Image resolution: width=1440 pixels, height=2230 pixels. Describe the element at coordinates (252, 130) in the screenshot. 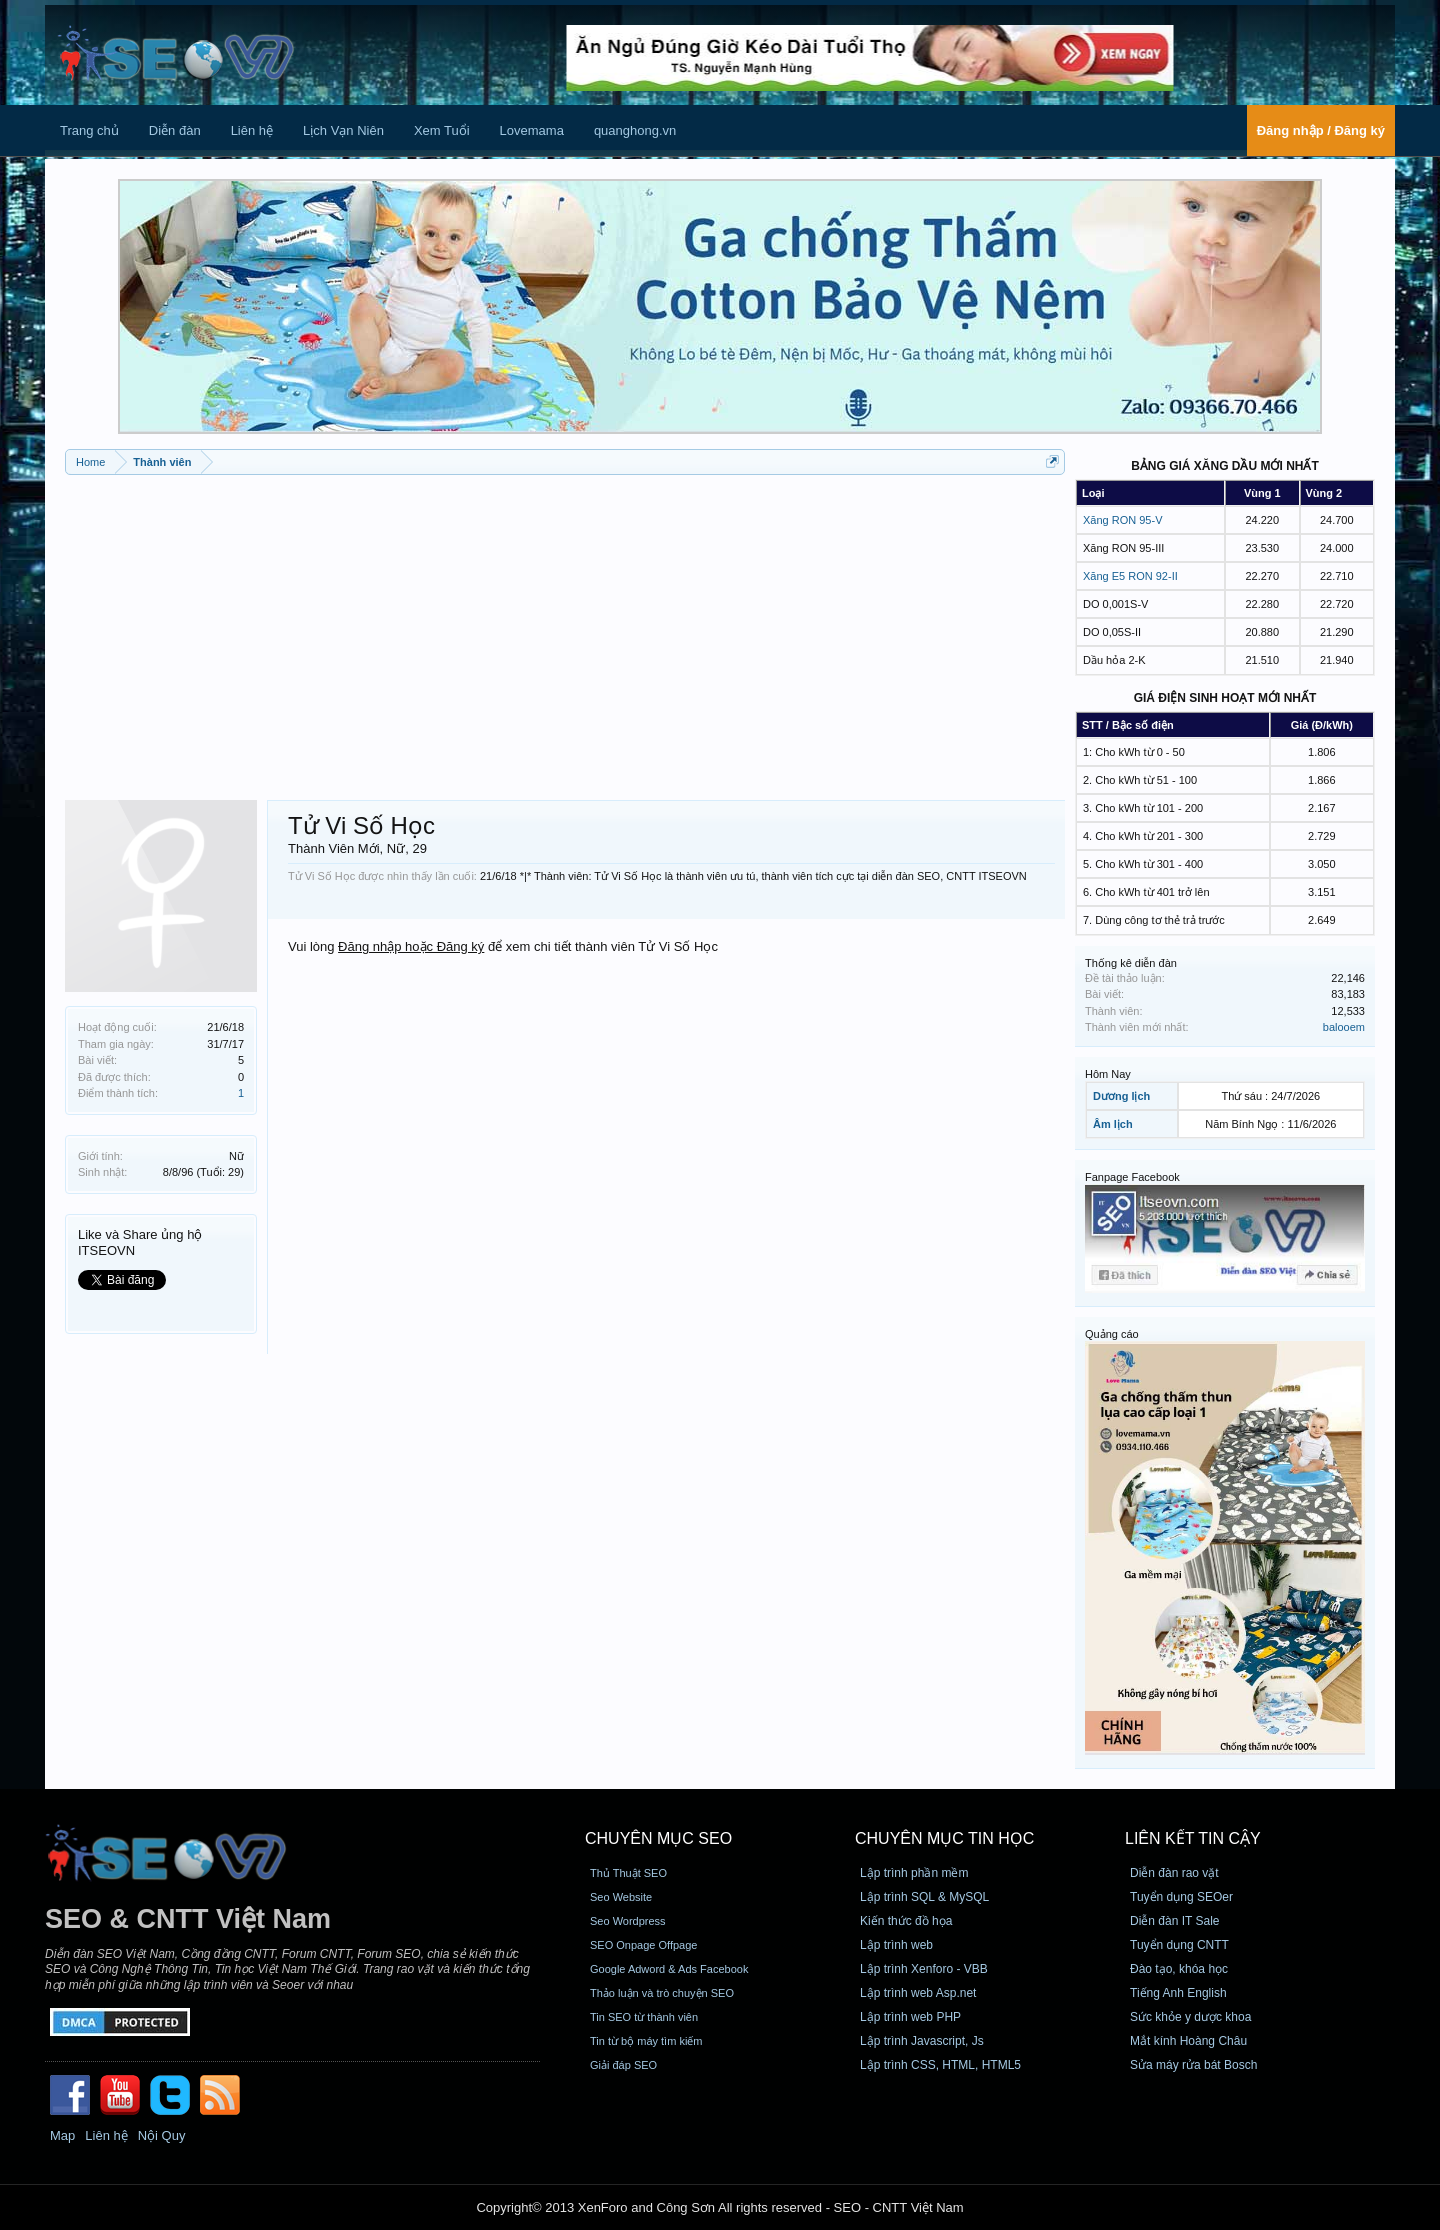

I see `Liên hệ` at that location.